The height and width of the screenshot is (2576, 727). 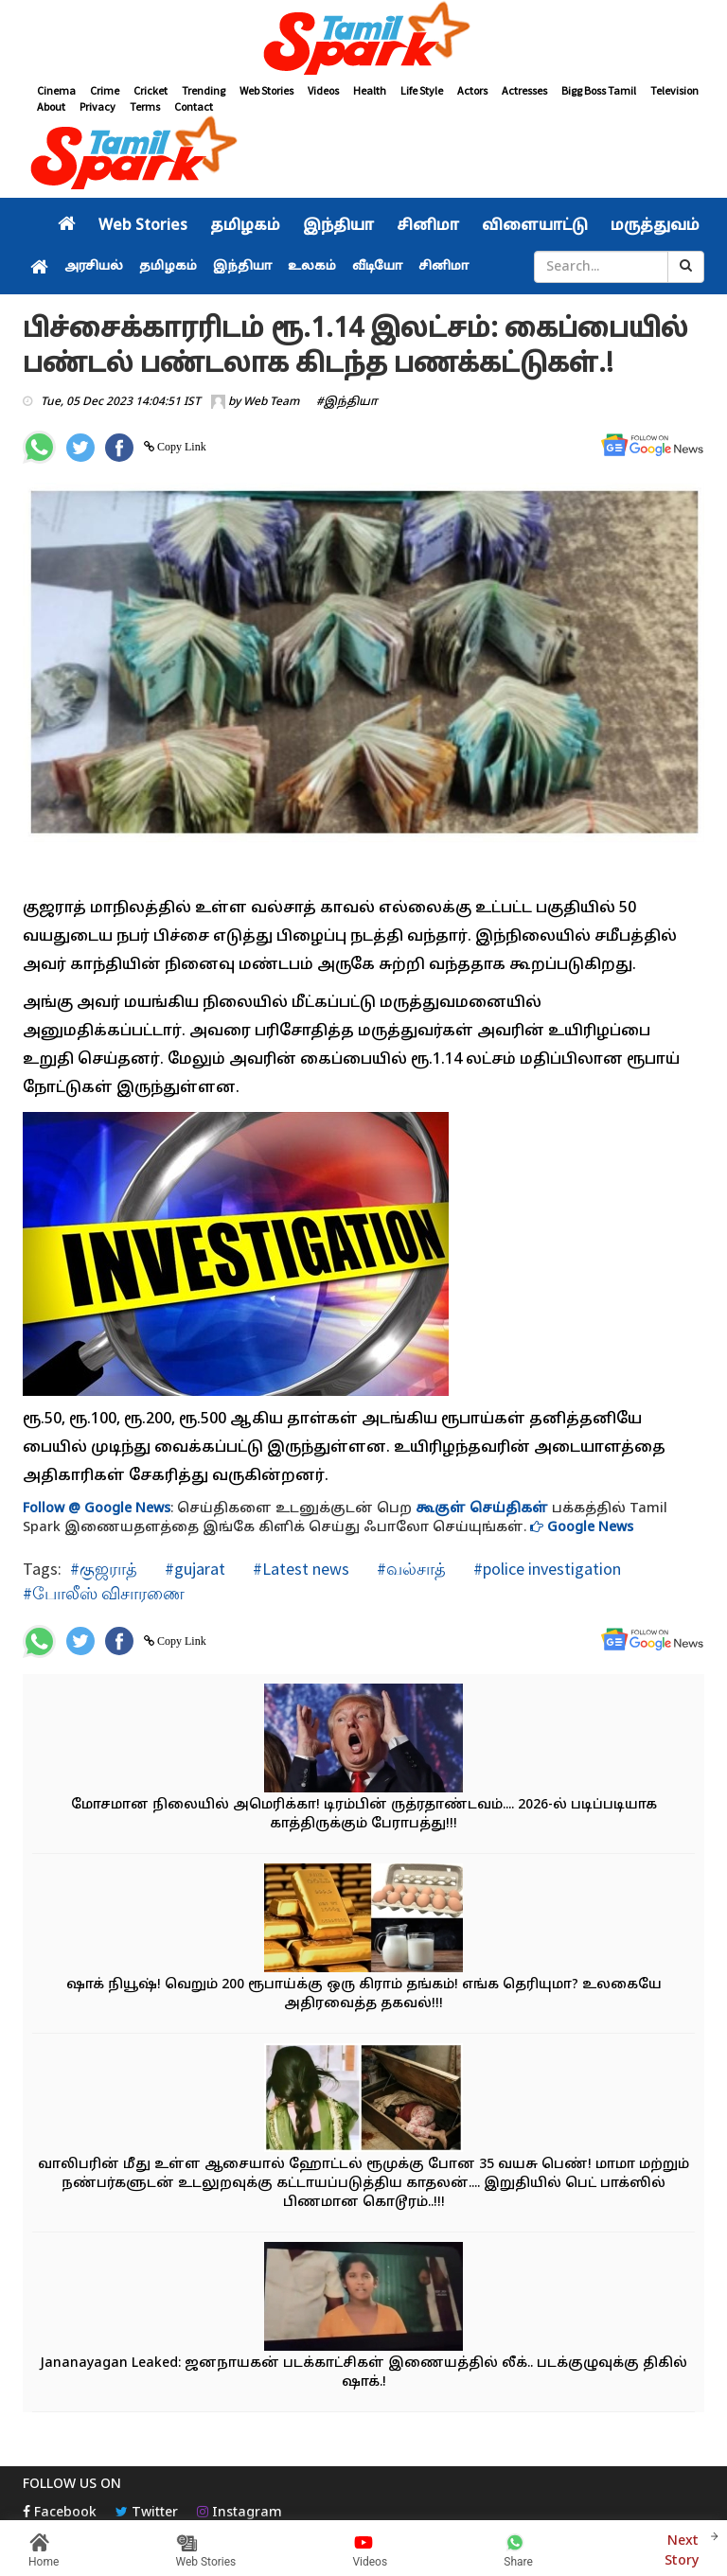 What do you see at coordinates (428, 226) in the screenshot?
I see `சினிமா` at bounding box center [428, 226].